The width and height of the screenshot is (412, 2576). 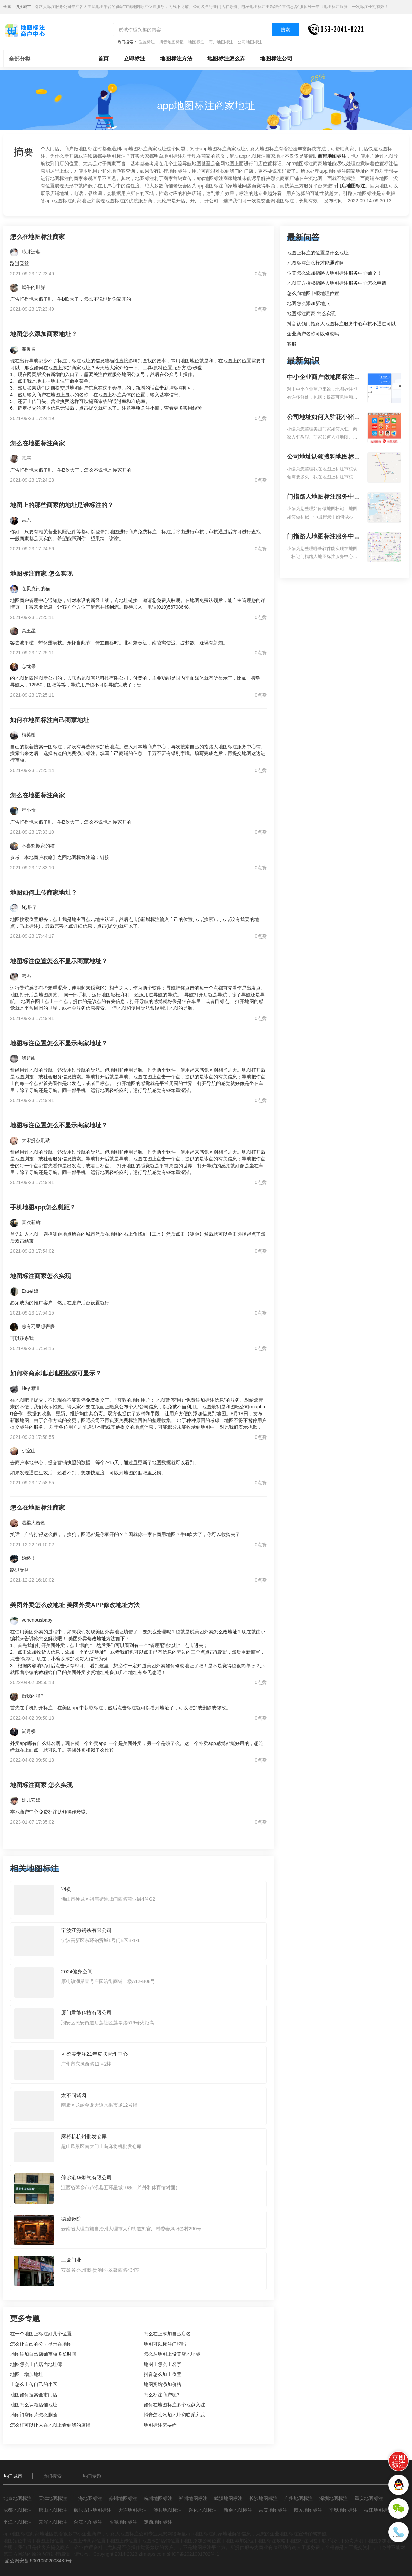 I want to click on 地图标注公司, so click(x=276, y=58).